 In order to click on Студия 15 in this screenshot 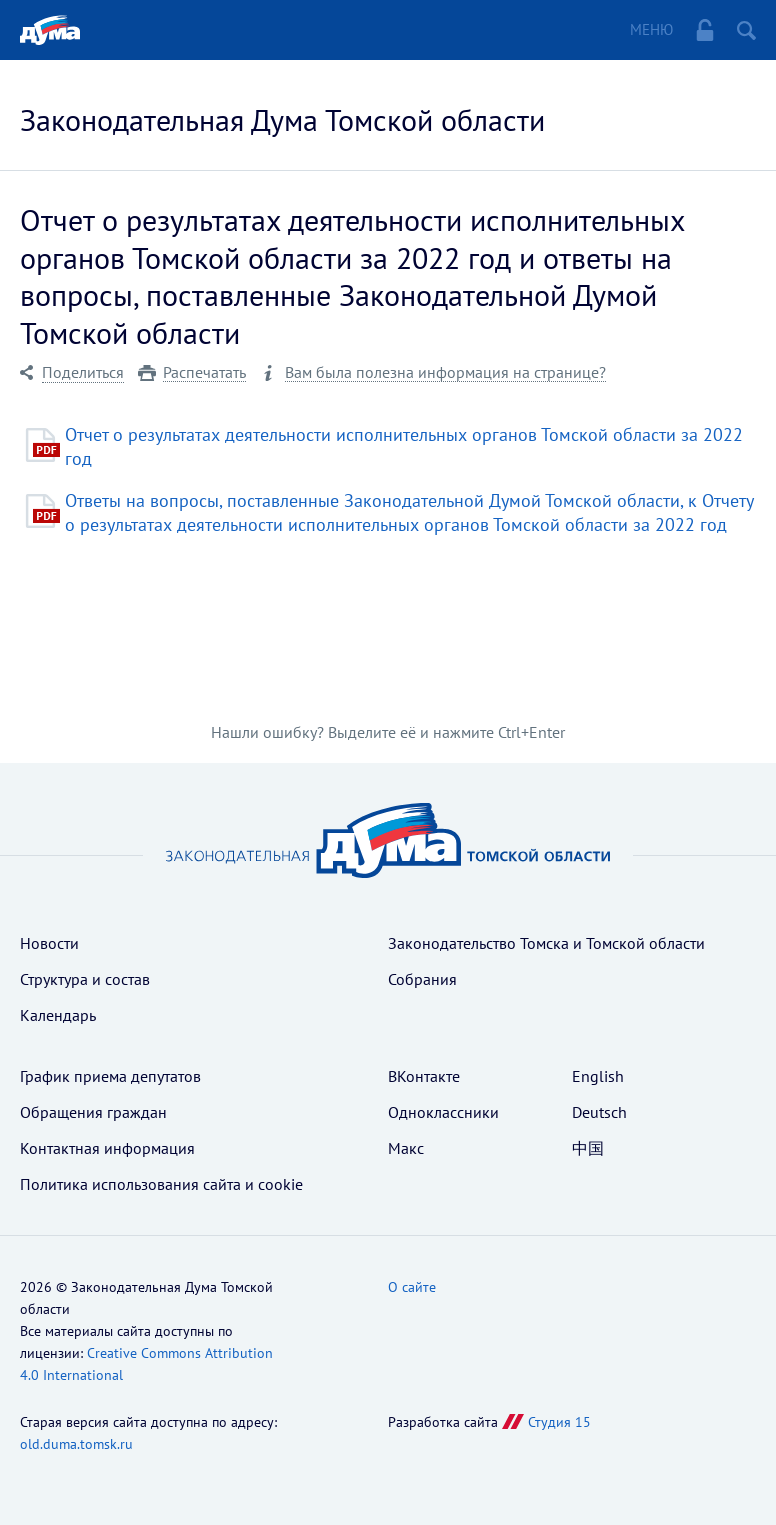, I will do `click(559, 1422)`.